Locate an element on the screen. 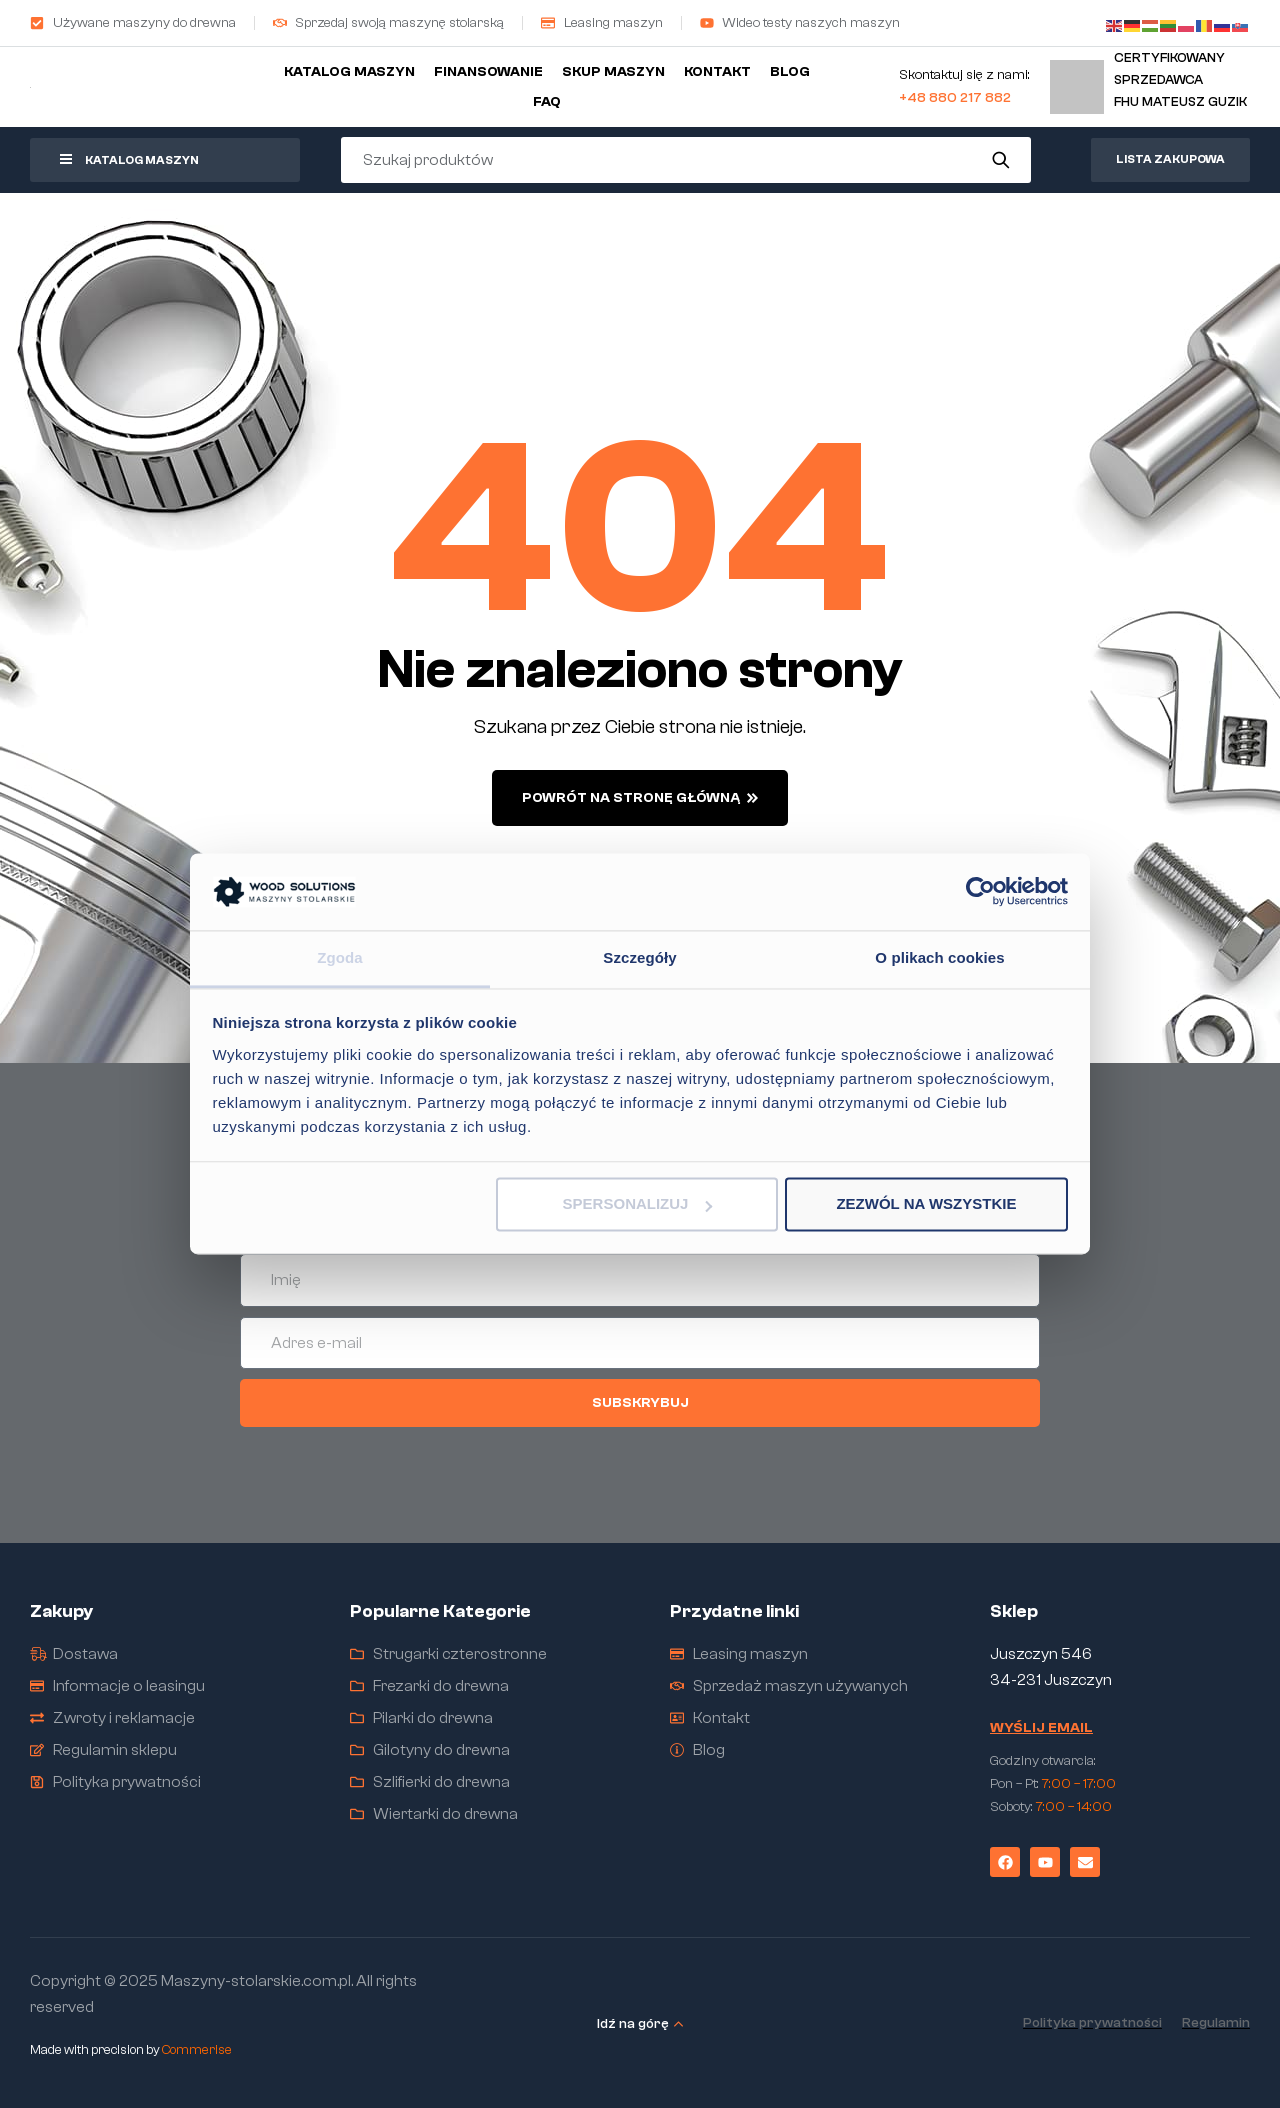  Spersonalizuj is located at coordinates (638, 1204).